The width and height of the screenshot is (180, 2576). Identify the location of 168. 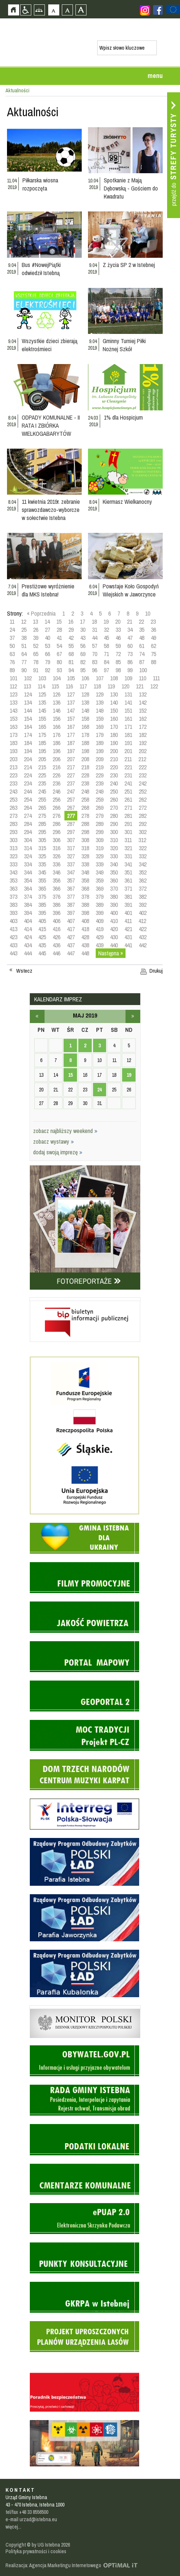
(85, 727).